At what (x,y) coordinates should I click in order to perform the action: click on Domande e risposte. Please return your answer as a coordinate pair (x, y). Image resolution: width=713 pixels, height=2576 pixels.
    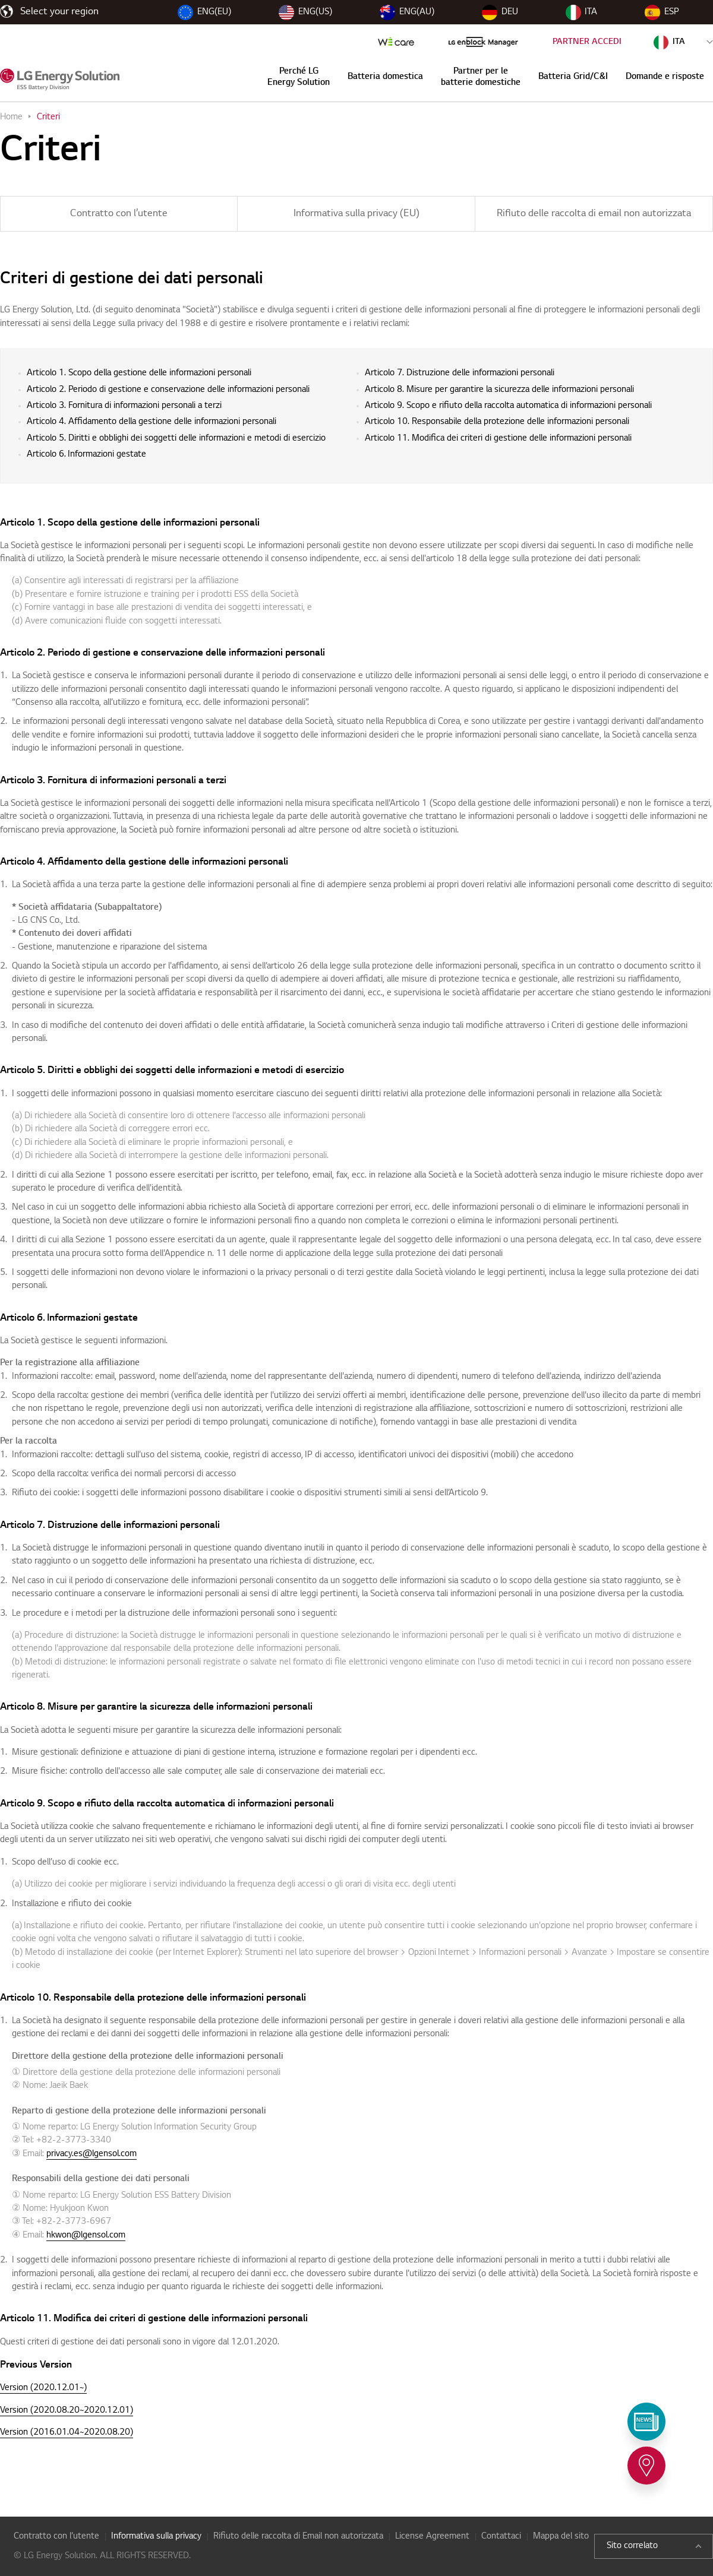
    Looking at the image, I should click on (665, 77).